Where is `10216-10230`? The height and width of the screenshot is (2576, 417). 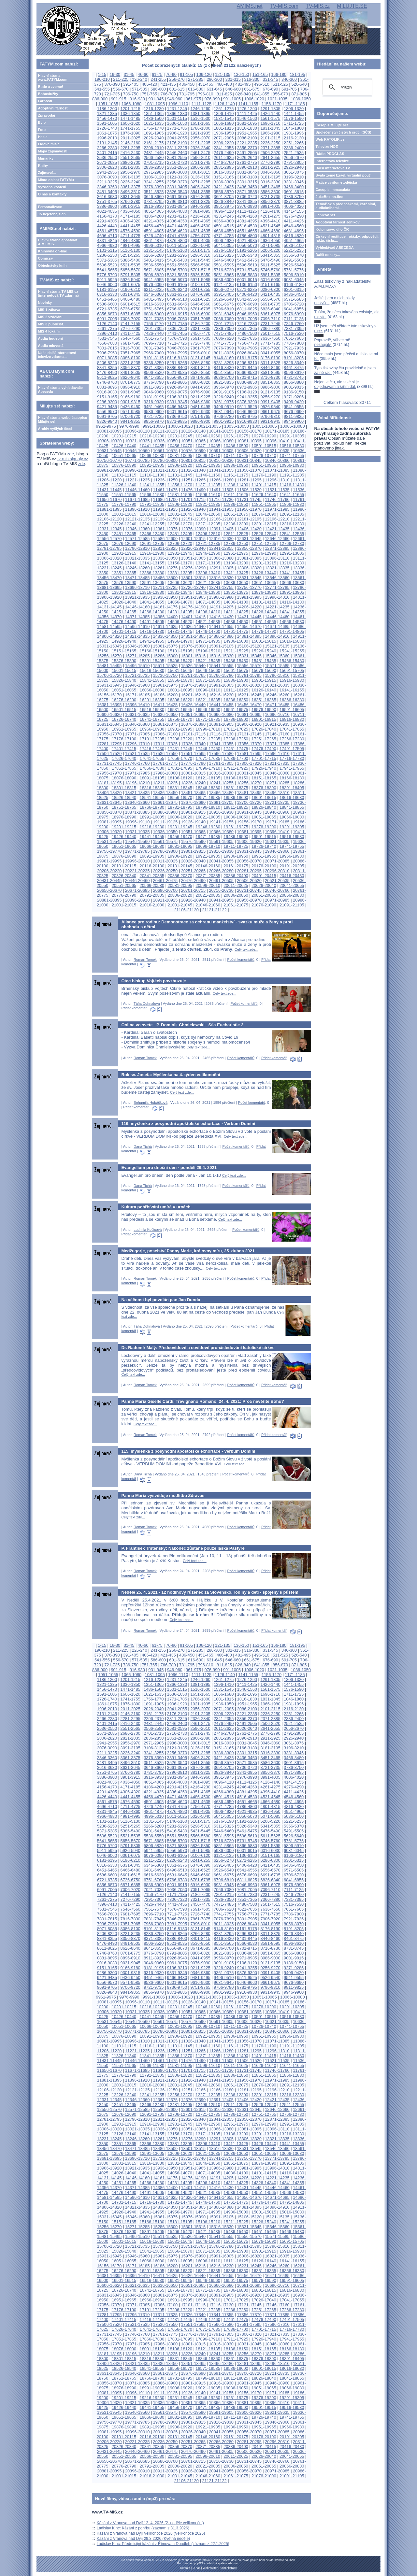
10216-10230 is located at coordinates (152, 436).